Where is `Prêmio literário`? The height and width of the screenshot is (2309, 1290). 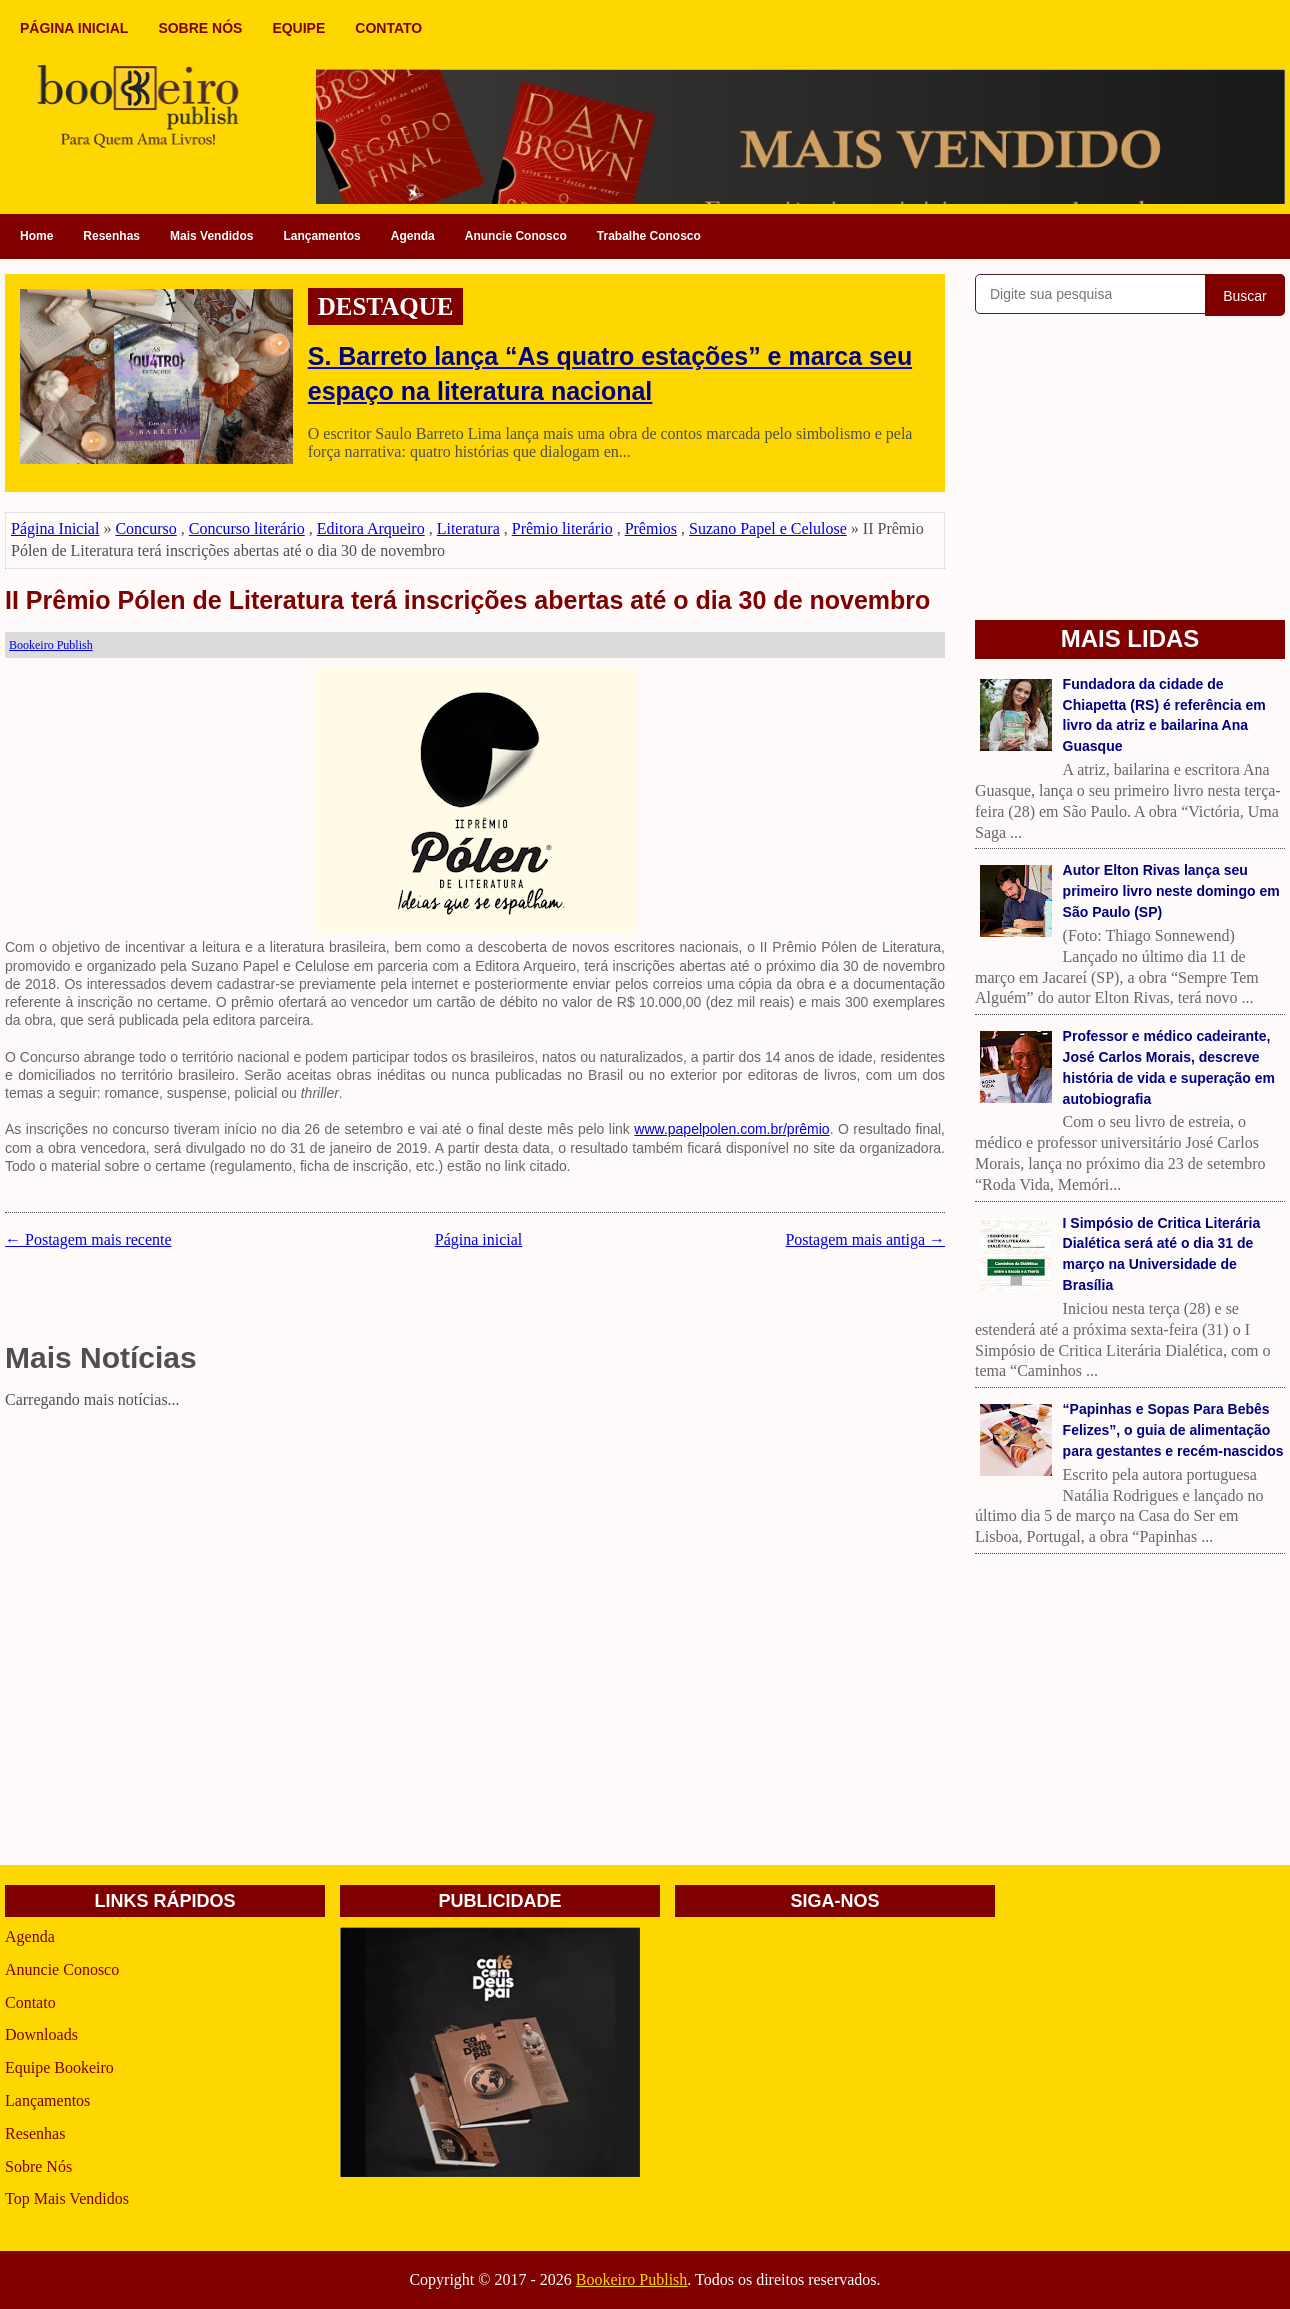 Prêmio literário is located at coordinates (562, 528).